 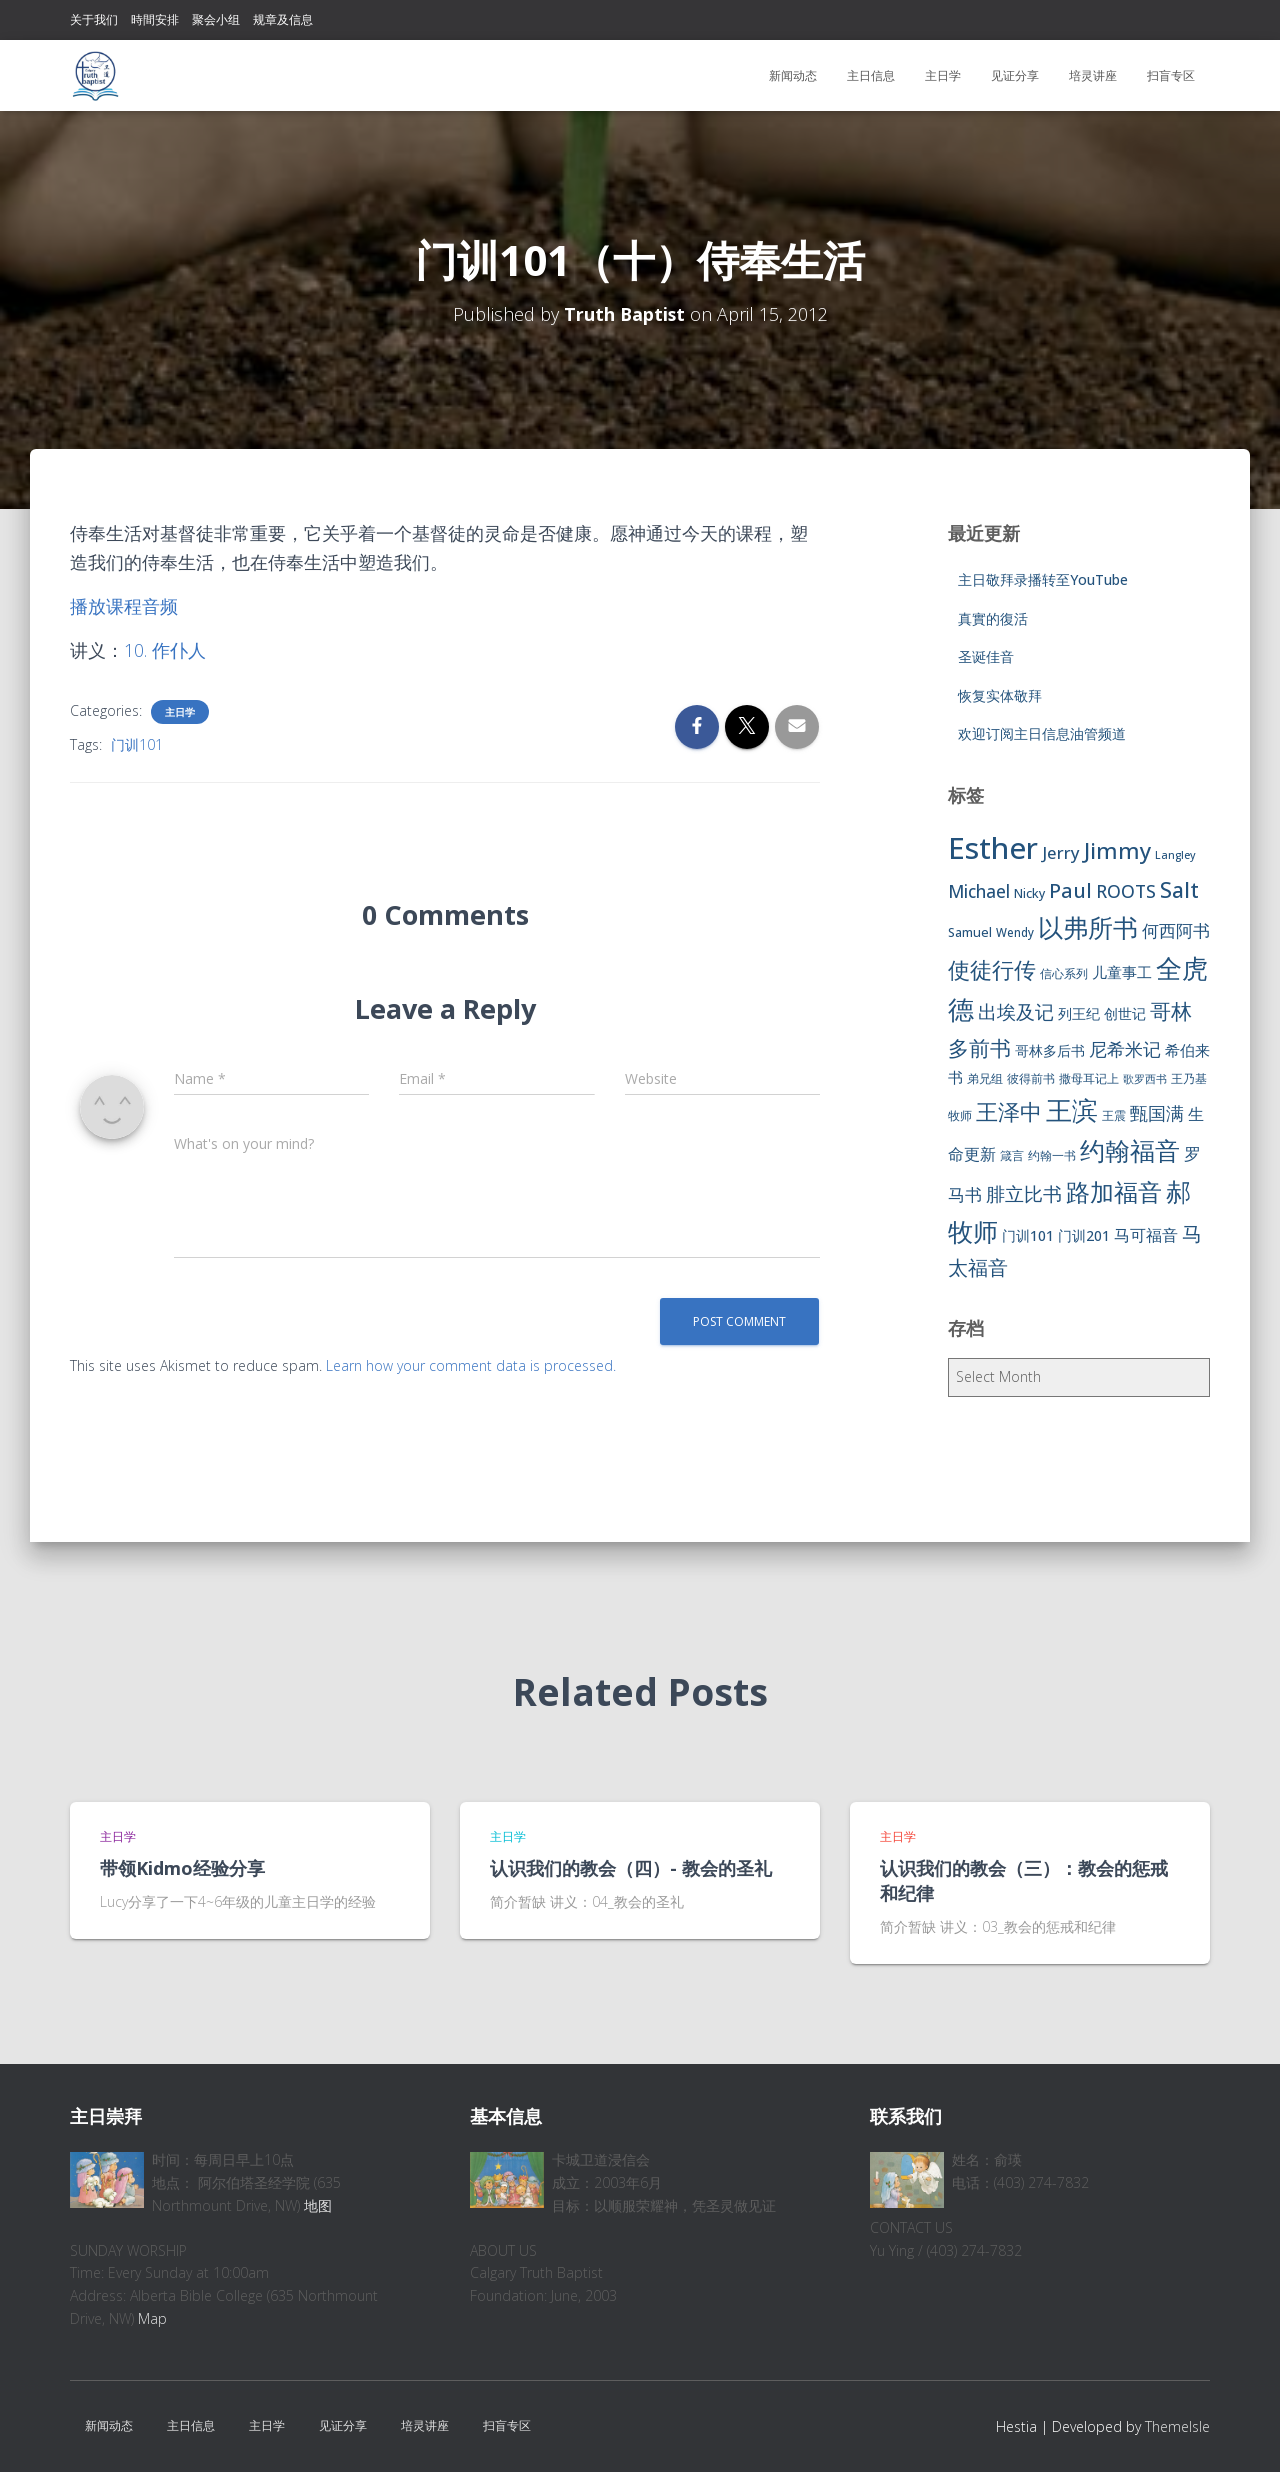 I want to click on 马可福音 [马可福音 (13 items)], so click(x=1146, y=1235).